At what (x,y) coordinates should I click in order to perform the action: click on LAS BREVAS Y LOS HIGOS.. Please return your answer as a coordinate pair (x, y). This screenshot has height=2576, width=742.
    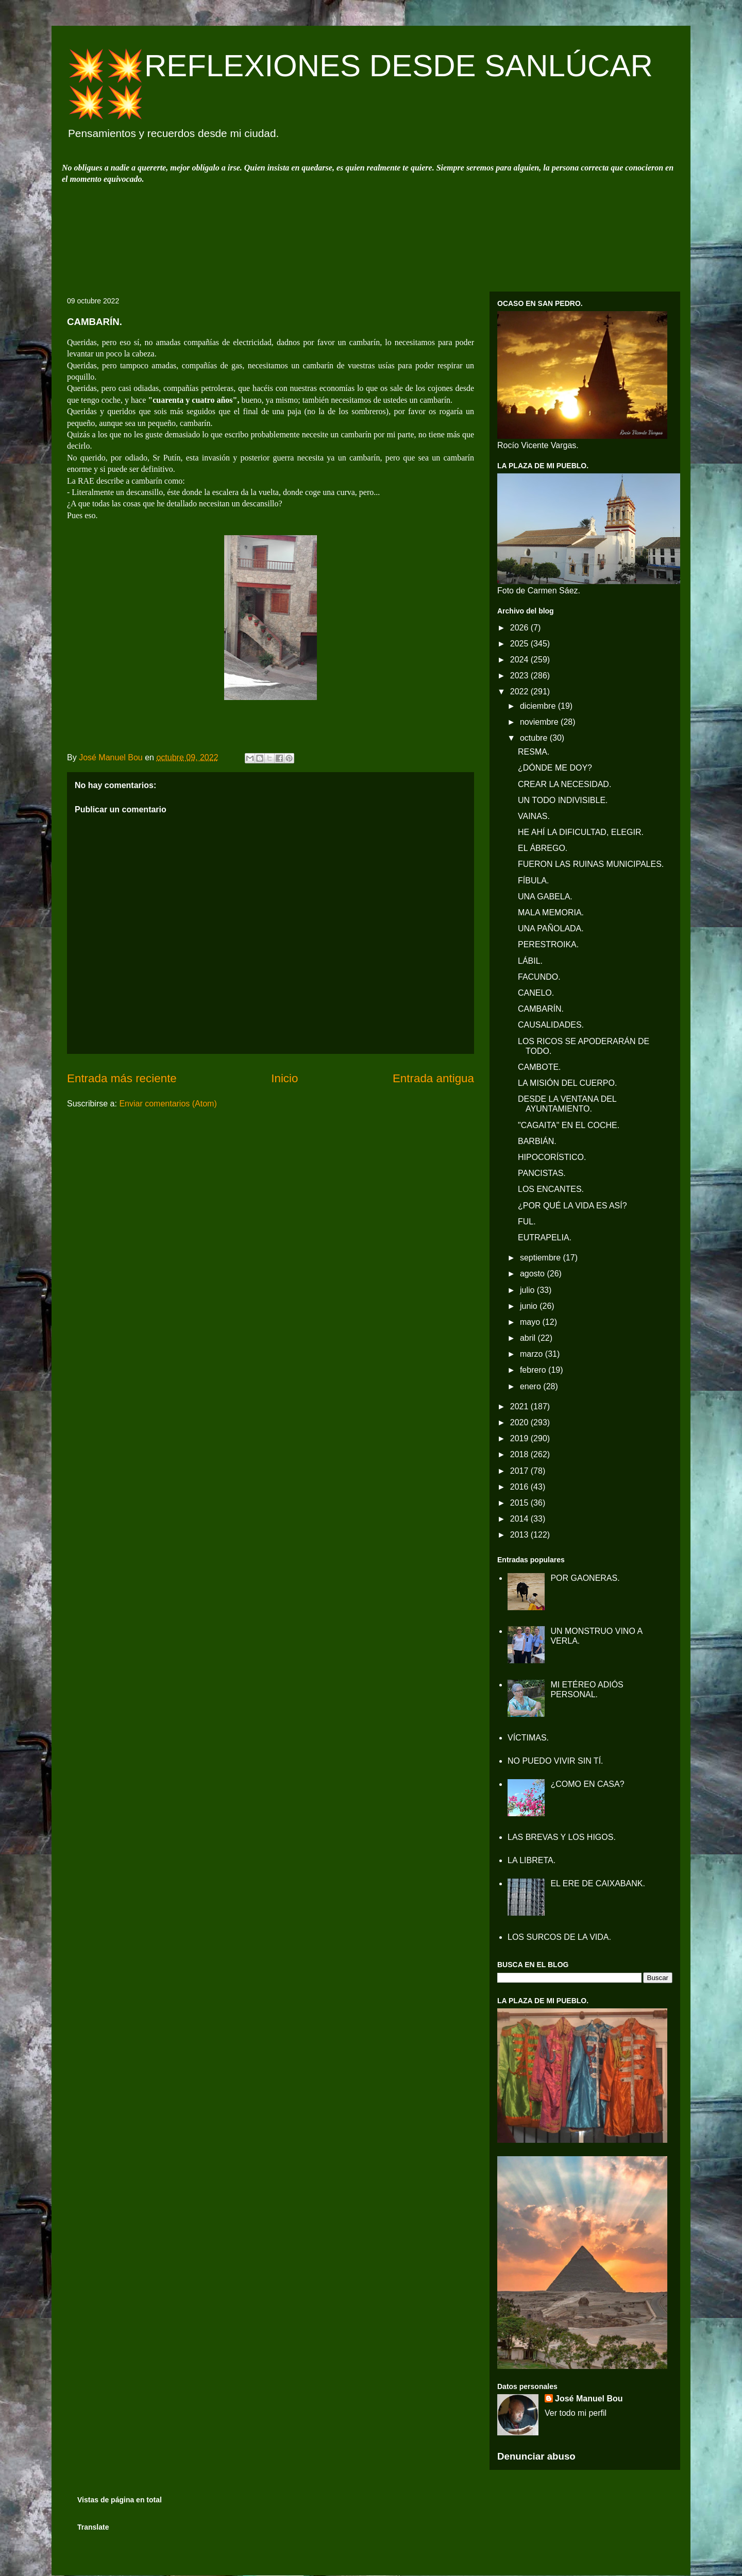
    Looking at the image, I should click on (562, 1837).